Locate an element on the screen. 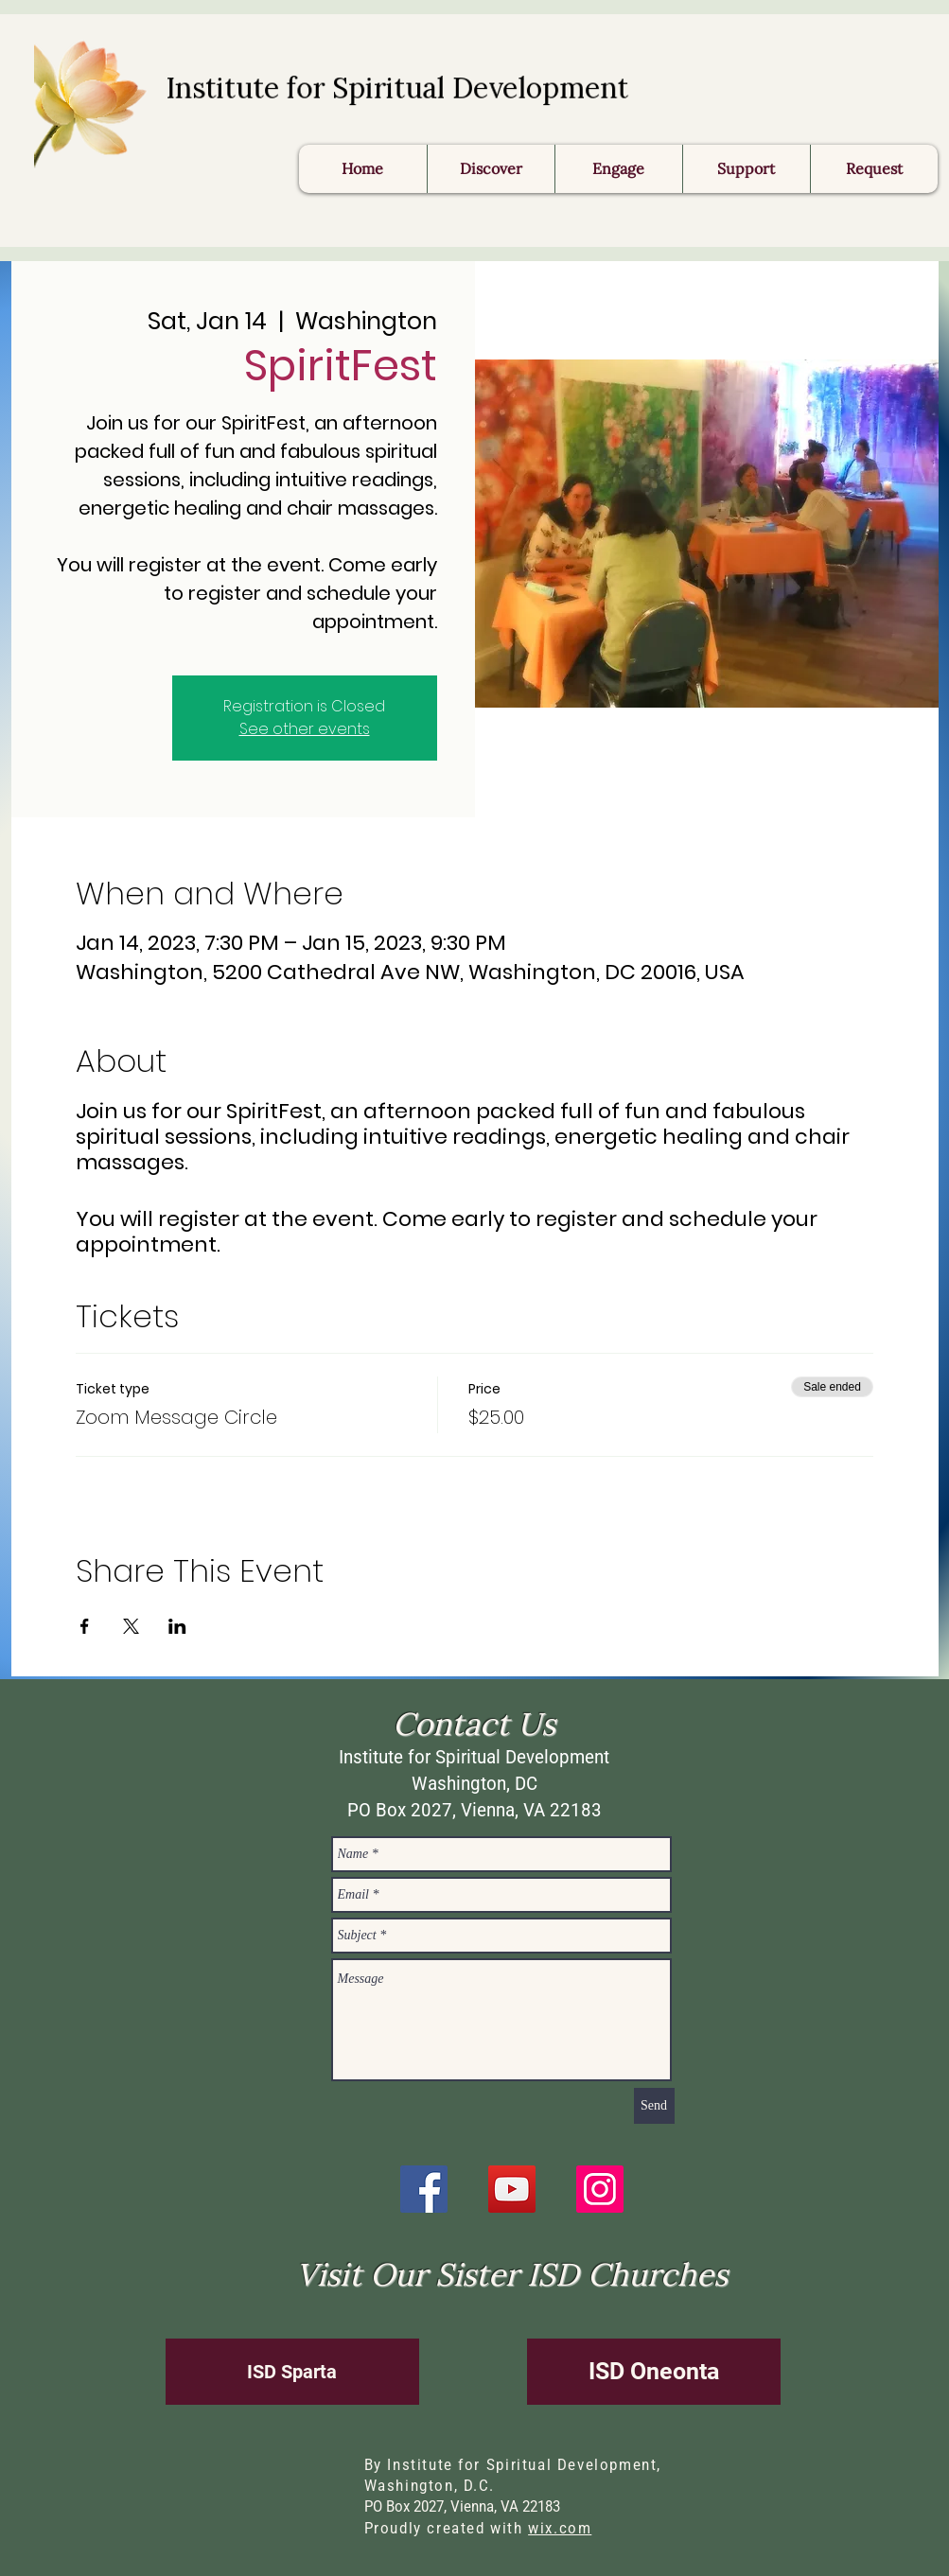 Image resolution: width=949 pixels, height=2576 pixels. [YouTube] is located at coordinates (512, 2189).